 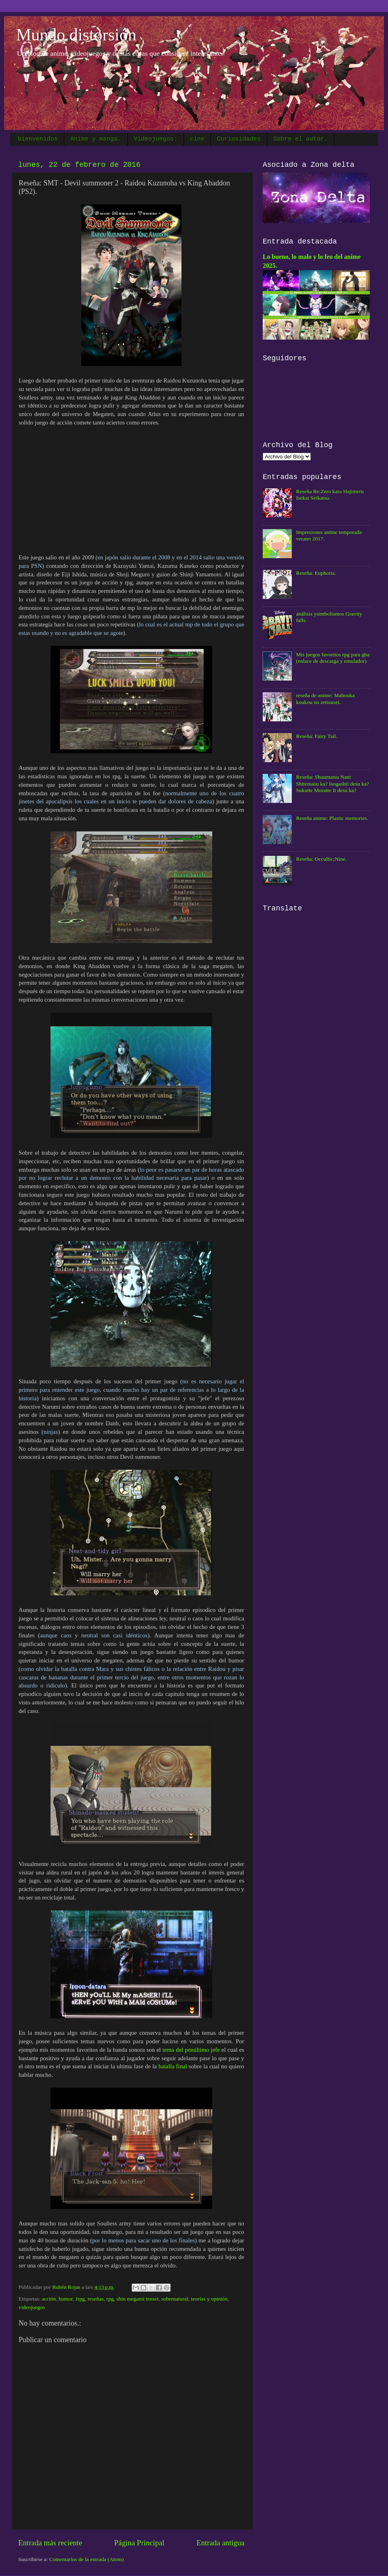 I want to click on Mis juegos favoritos rpg para gba (enlace de descarga y emulador), so click(x=332, y=657).